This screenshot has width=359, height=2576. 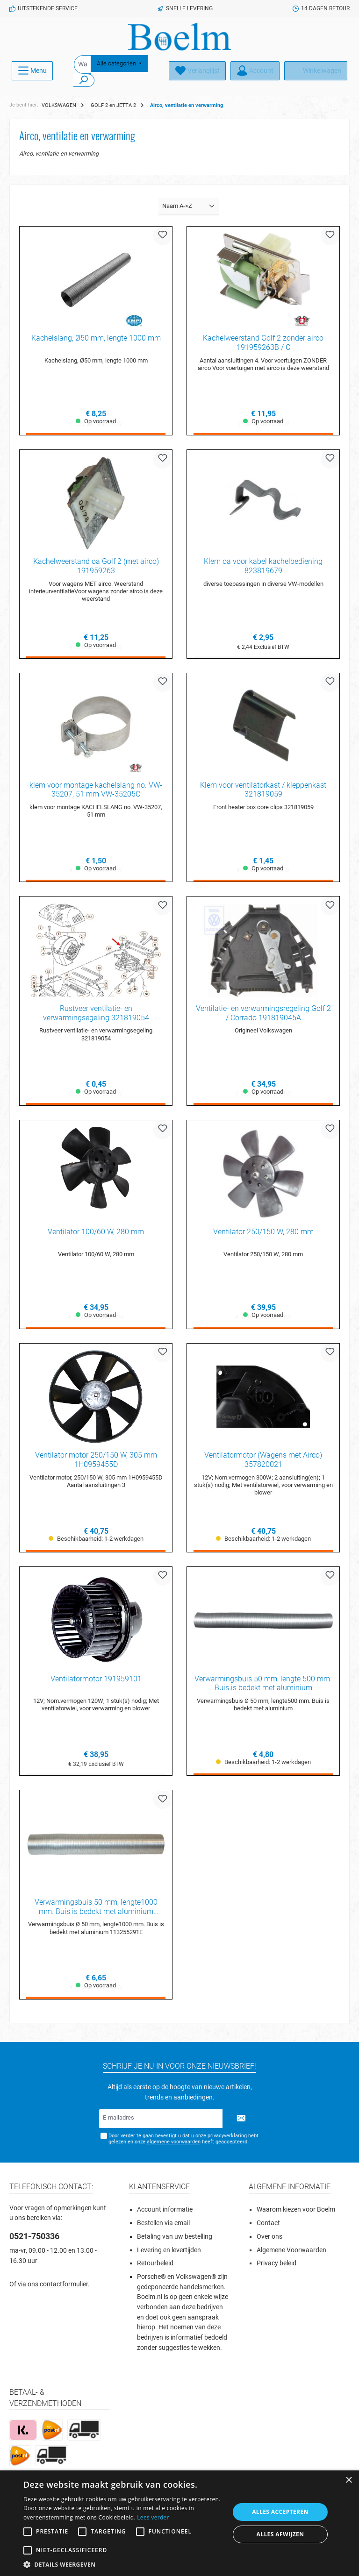 I want to click on Alles afwijzen [button], so click(x=280, y=2534).